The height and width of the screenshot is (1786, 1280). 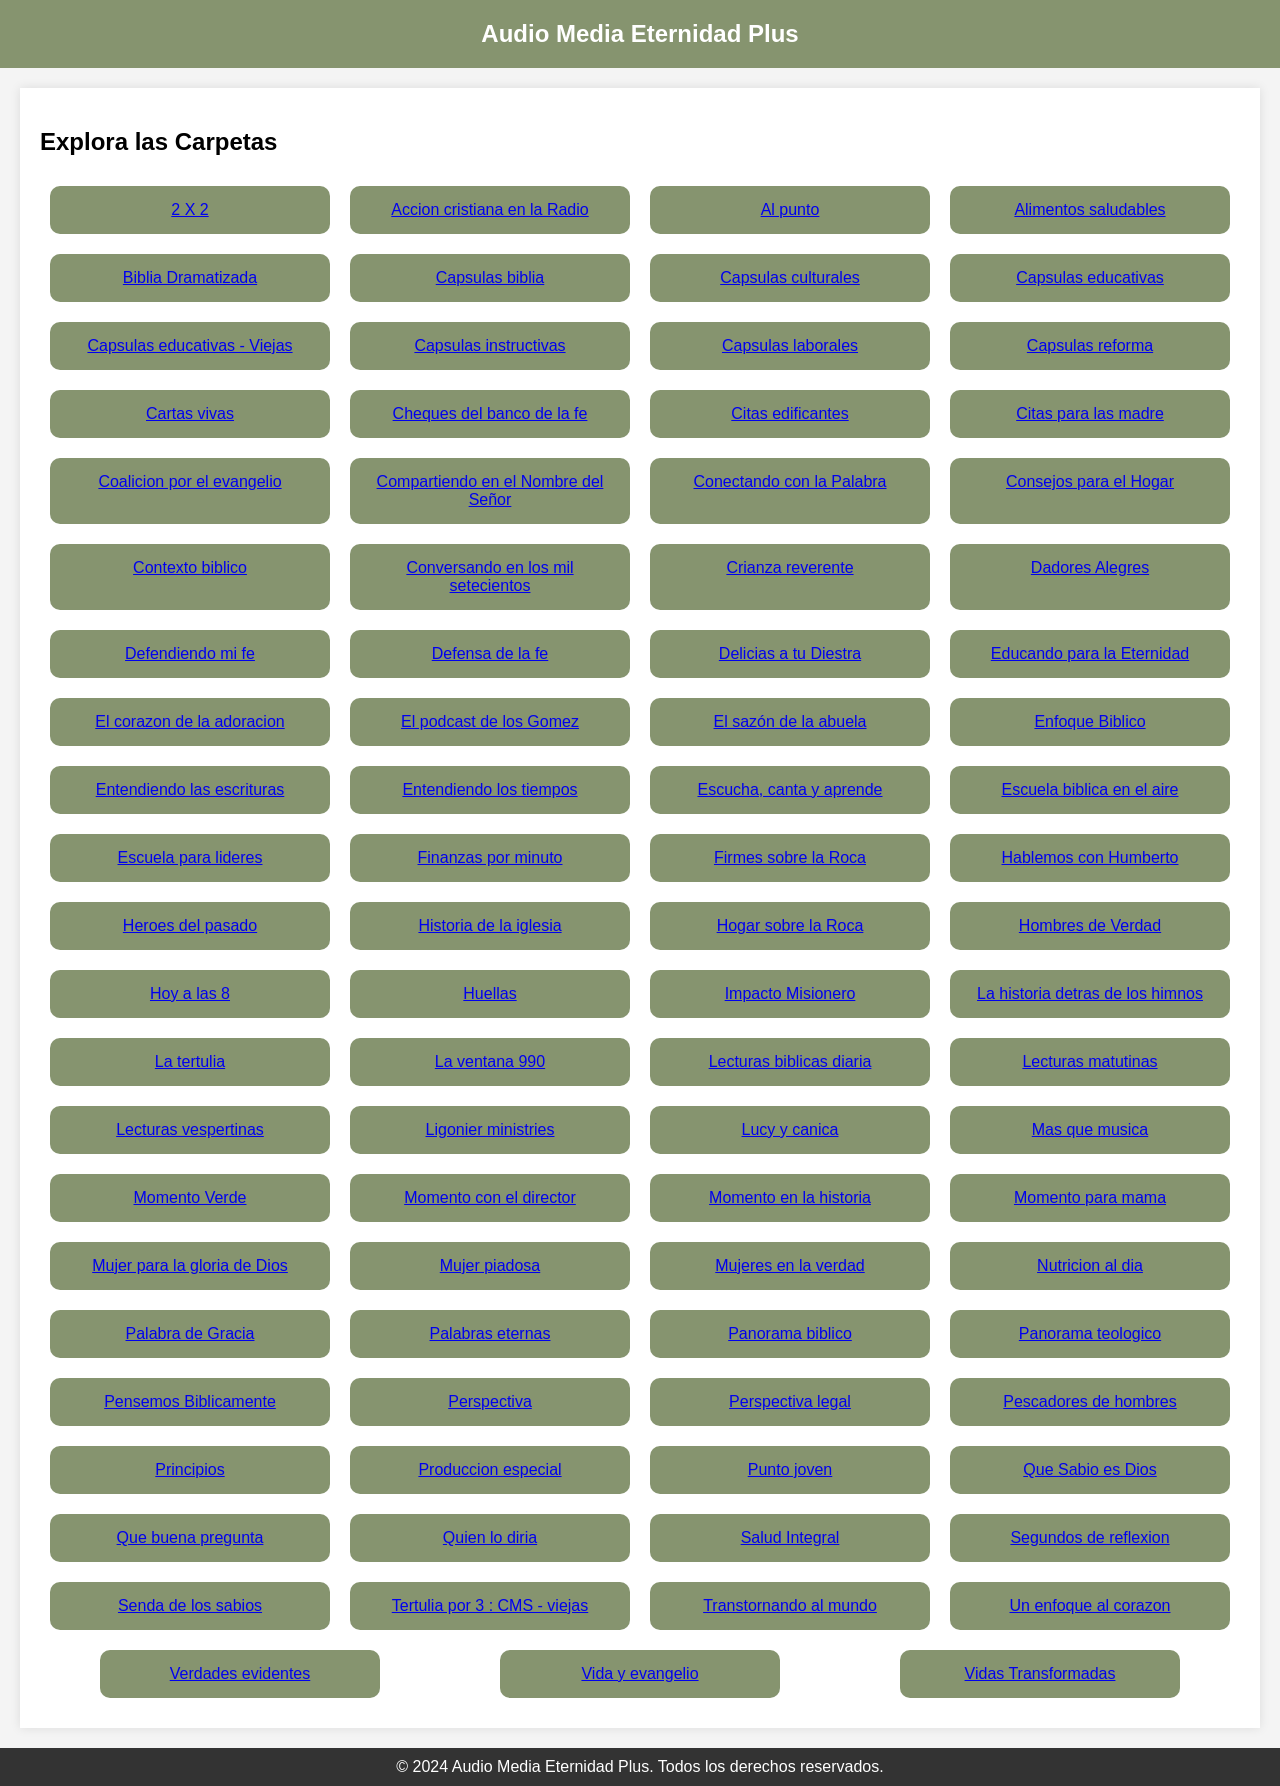 I want to click on Escuela biblica en el aire, so click(x=1090, y=789).